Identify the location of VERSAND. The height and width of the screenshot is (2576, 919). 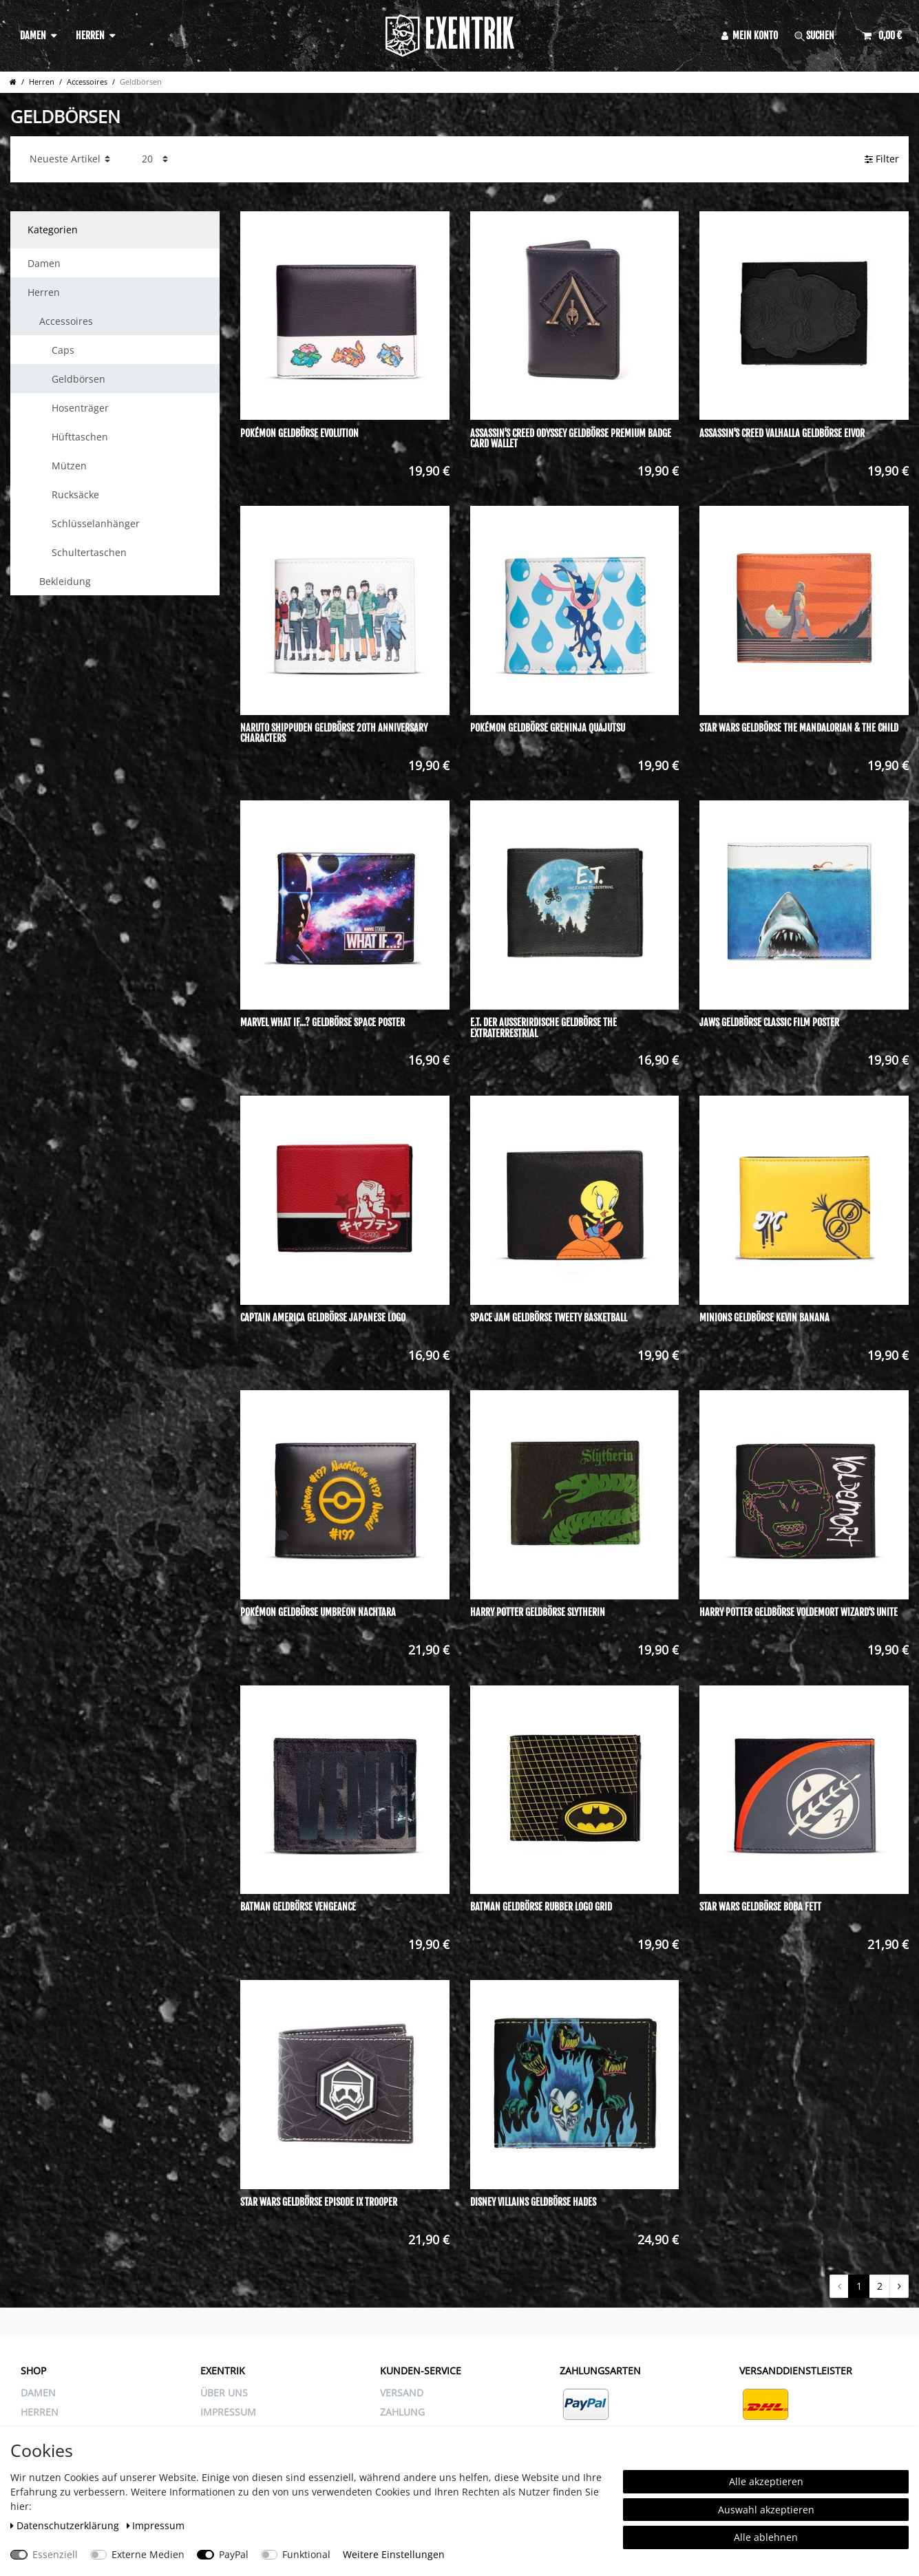
(401, 2392).